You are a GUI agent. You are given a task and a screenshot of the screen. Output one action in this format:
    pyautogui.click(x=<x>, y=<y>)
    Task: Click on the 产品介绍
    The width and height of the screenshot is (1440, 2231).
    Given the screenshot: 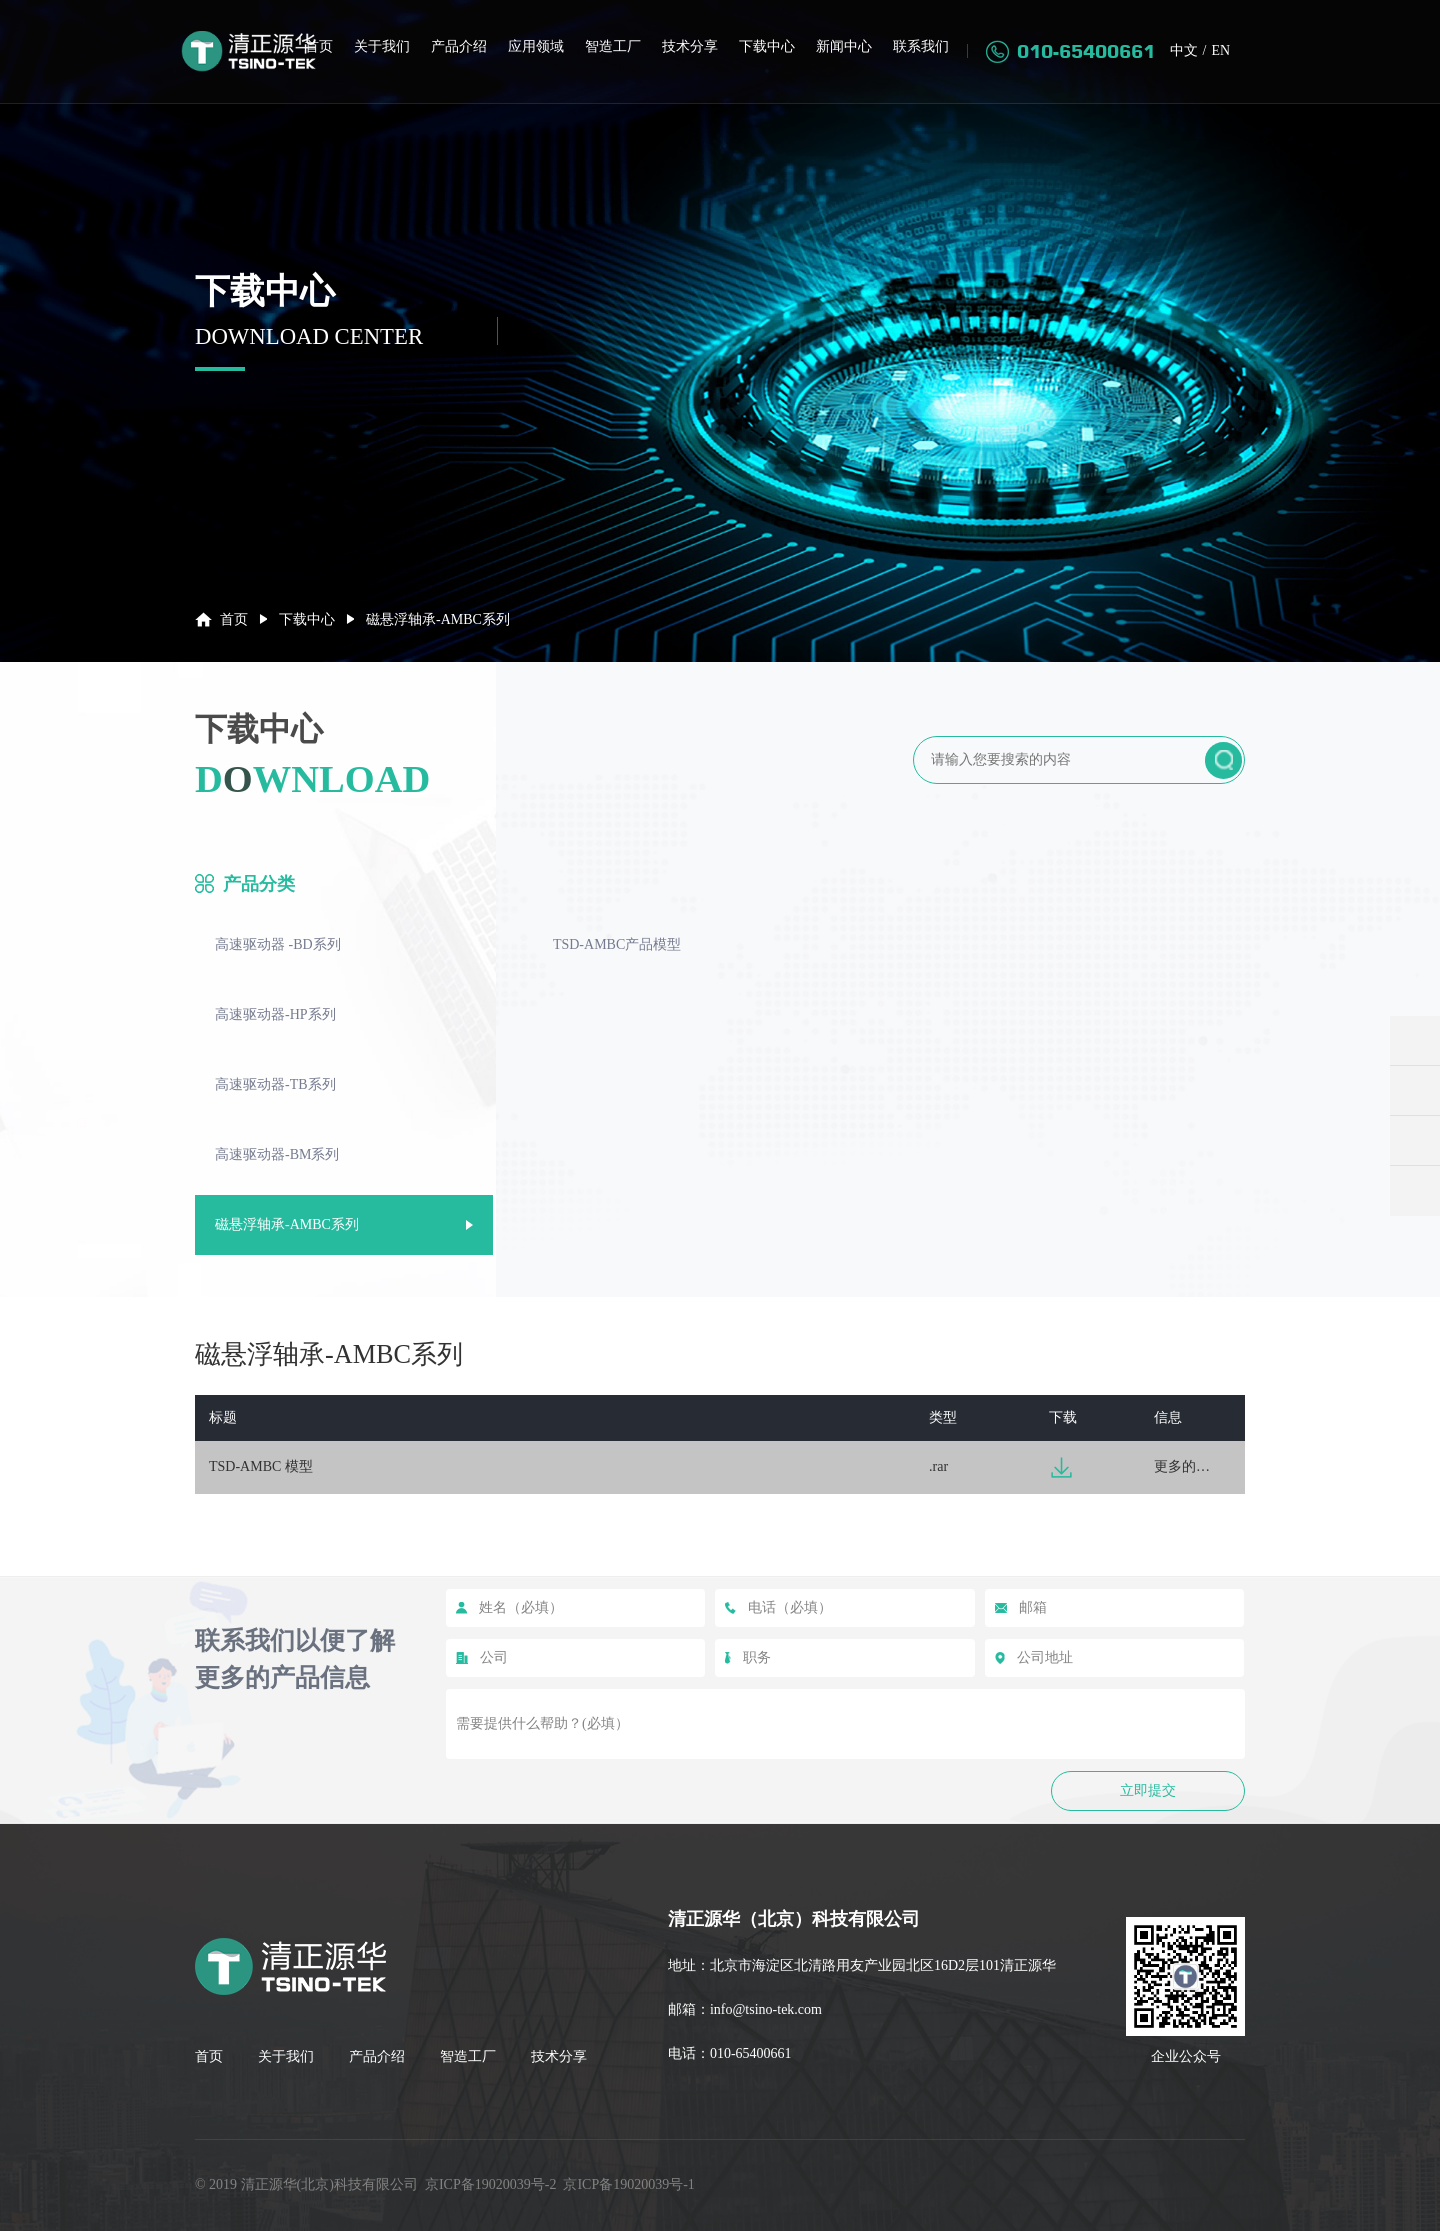 What is the action you would take?
    pyautogui.click(x=459, y=47)
    